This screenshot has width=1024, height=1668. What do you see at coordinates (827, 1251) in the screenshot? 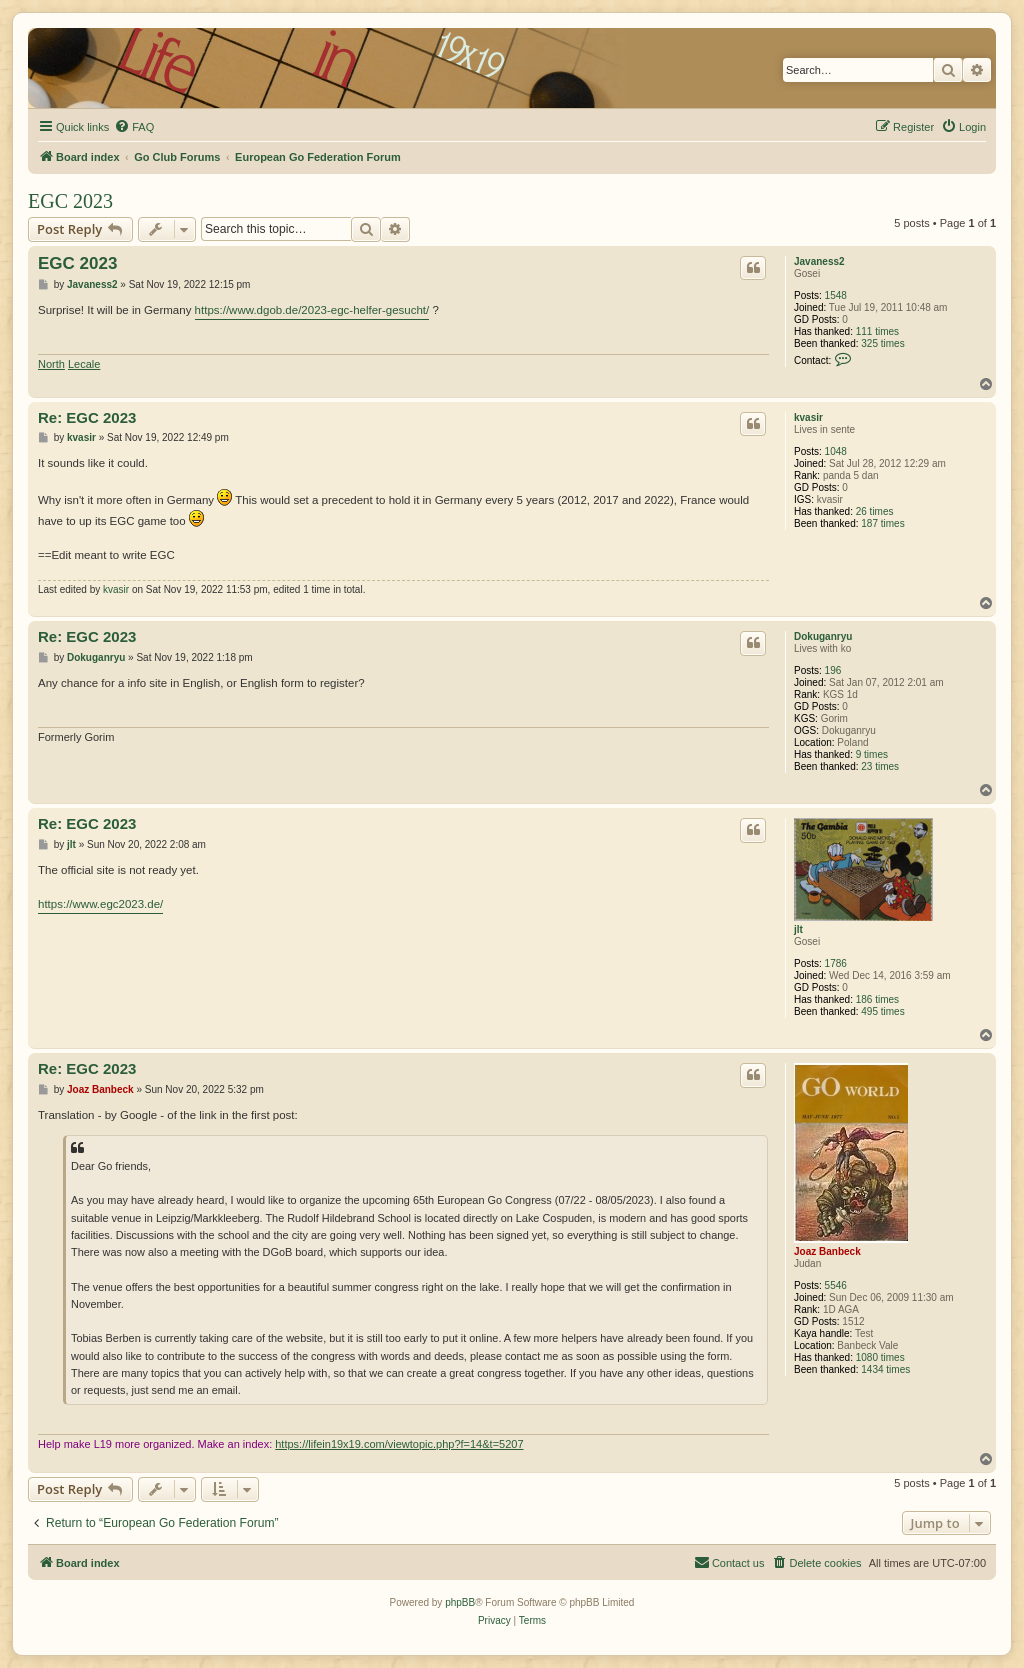
I see `Joaz Banbeck` at bounding box center [827, 1251].